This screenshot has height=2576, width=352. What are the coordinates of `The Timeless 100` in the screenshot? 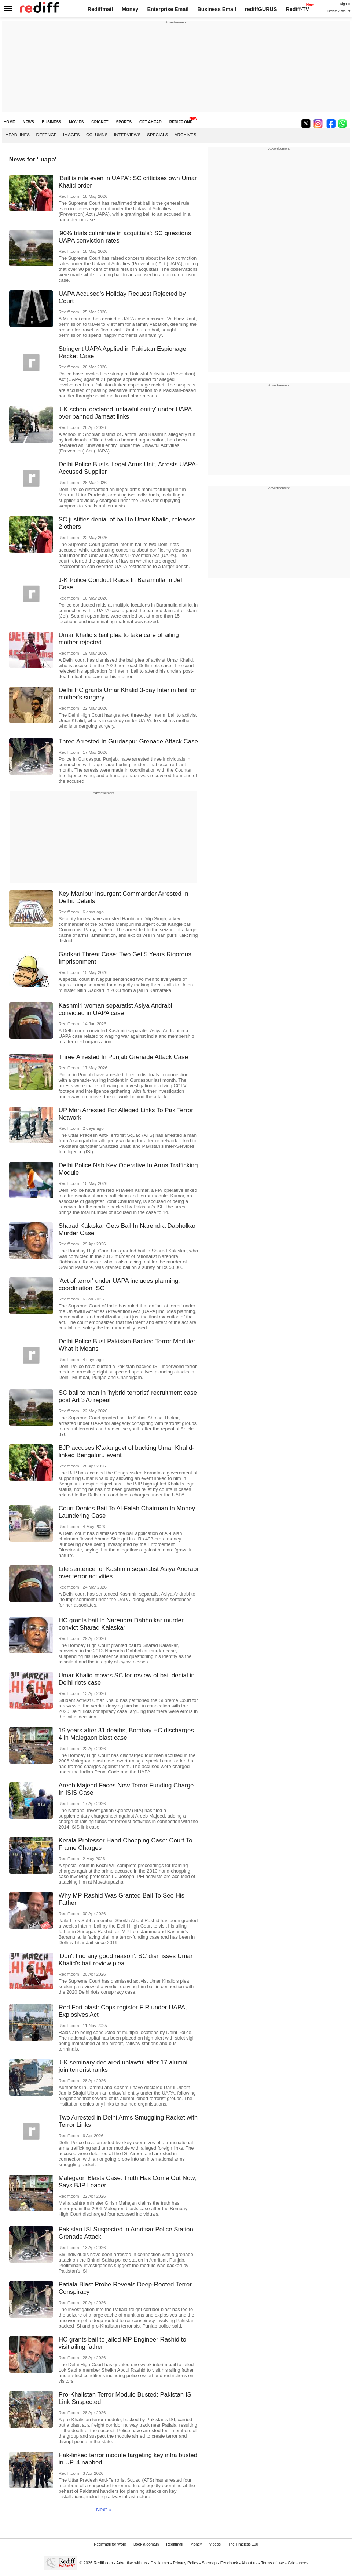 It's located at (243, 2544).